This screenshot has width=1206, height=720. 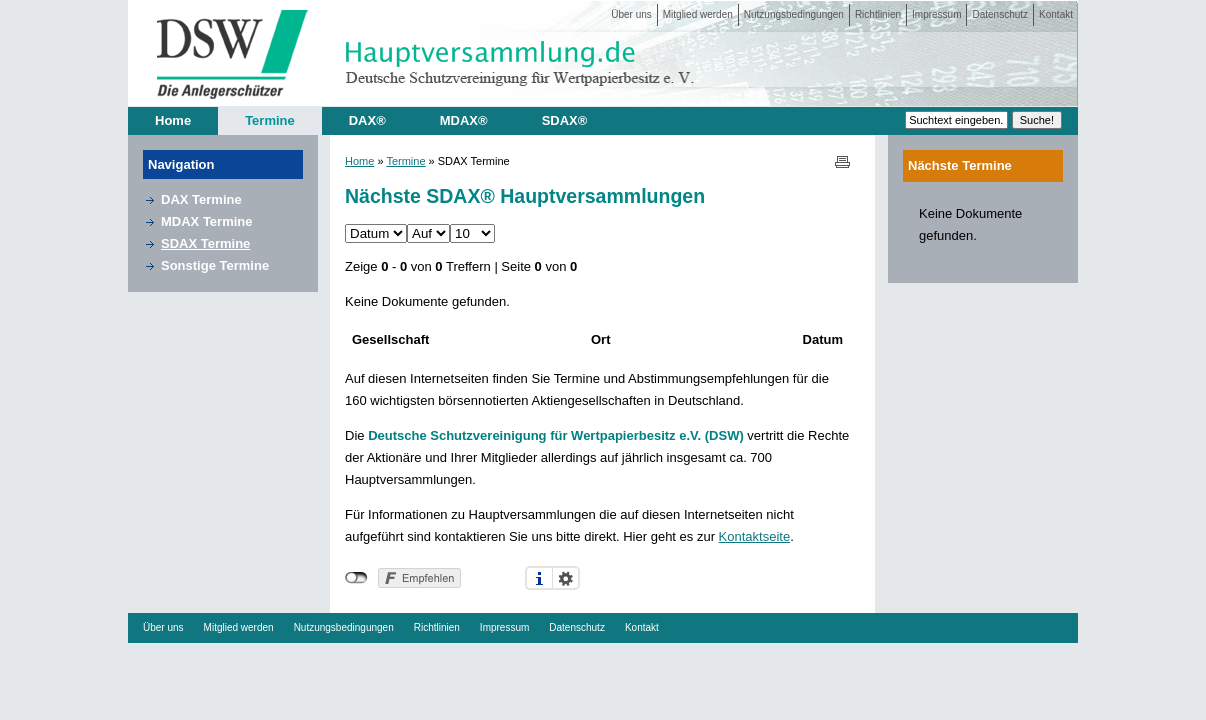 I want to click on SDAX Termine, so click(x=205, y=243).